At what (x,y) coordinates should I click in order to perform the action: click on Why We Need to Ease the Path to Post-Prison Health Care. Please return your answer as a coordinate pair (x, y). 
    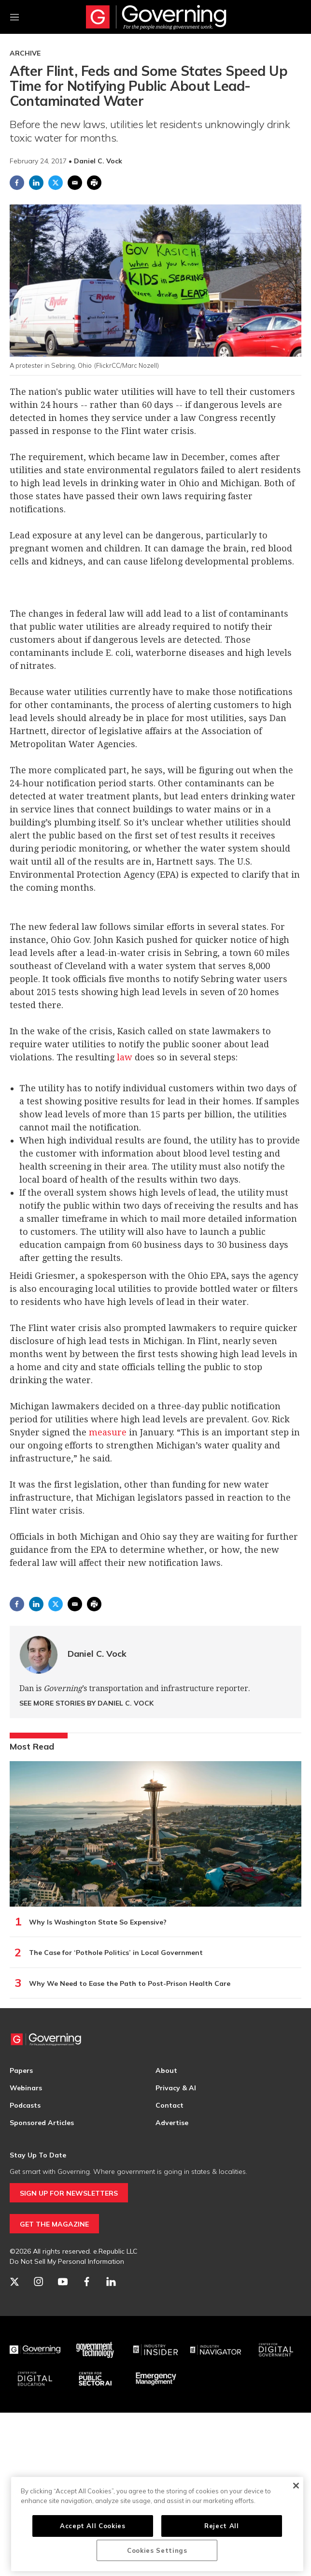
    Looking at the image, I should click on (129, 1983).